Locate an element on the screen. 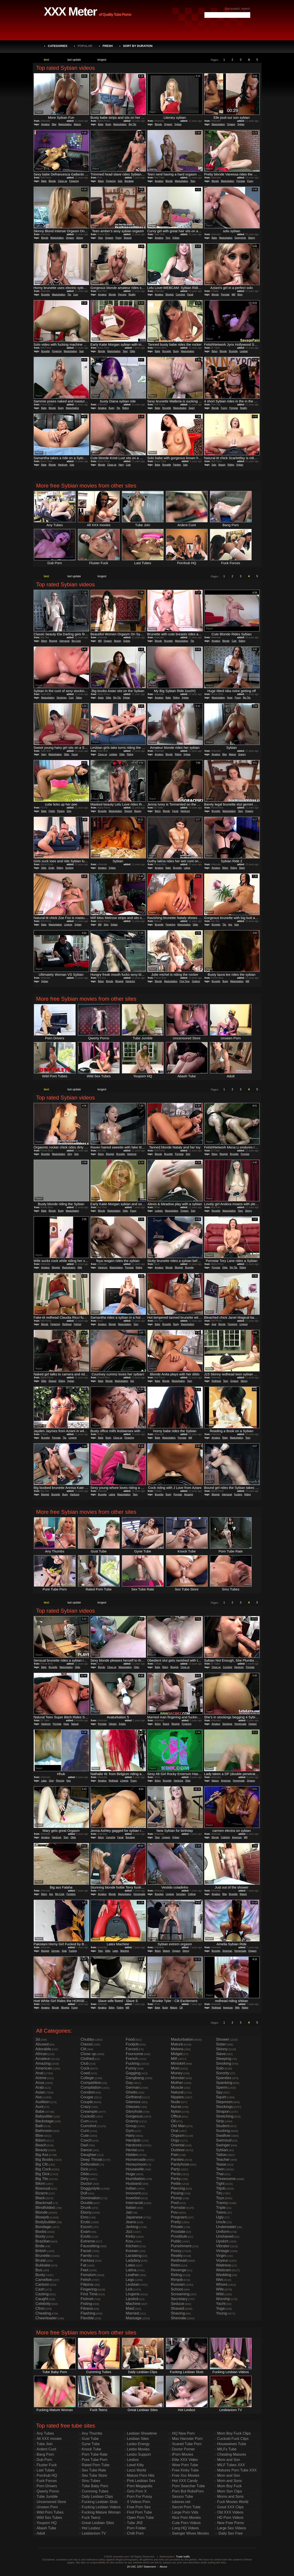 The width and height of the screenshot is (294, 2576). Flashing is located at coordinates (88, 2313).